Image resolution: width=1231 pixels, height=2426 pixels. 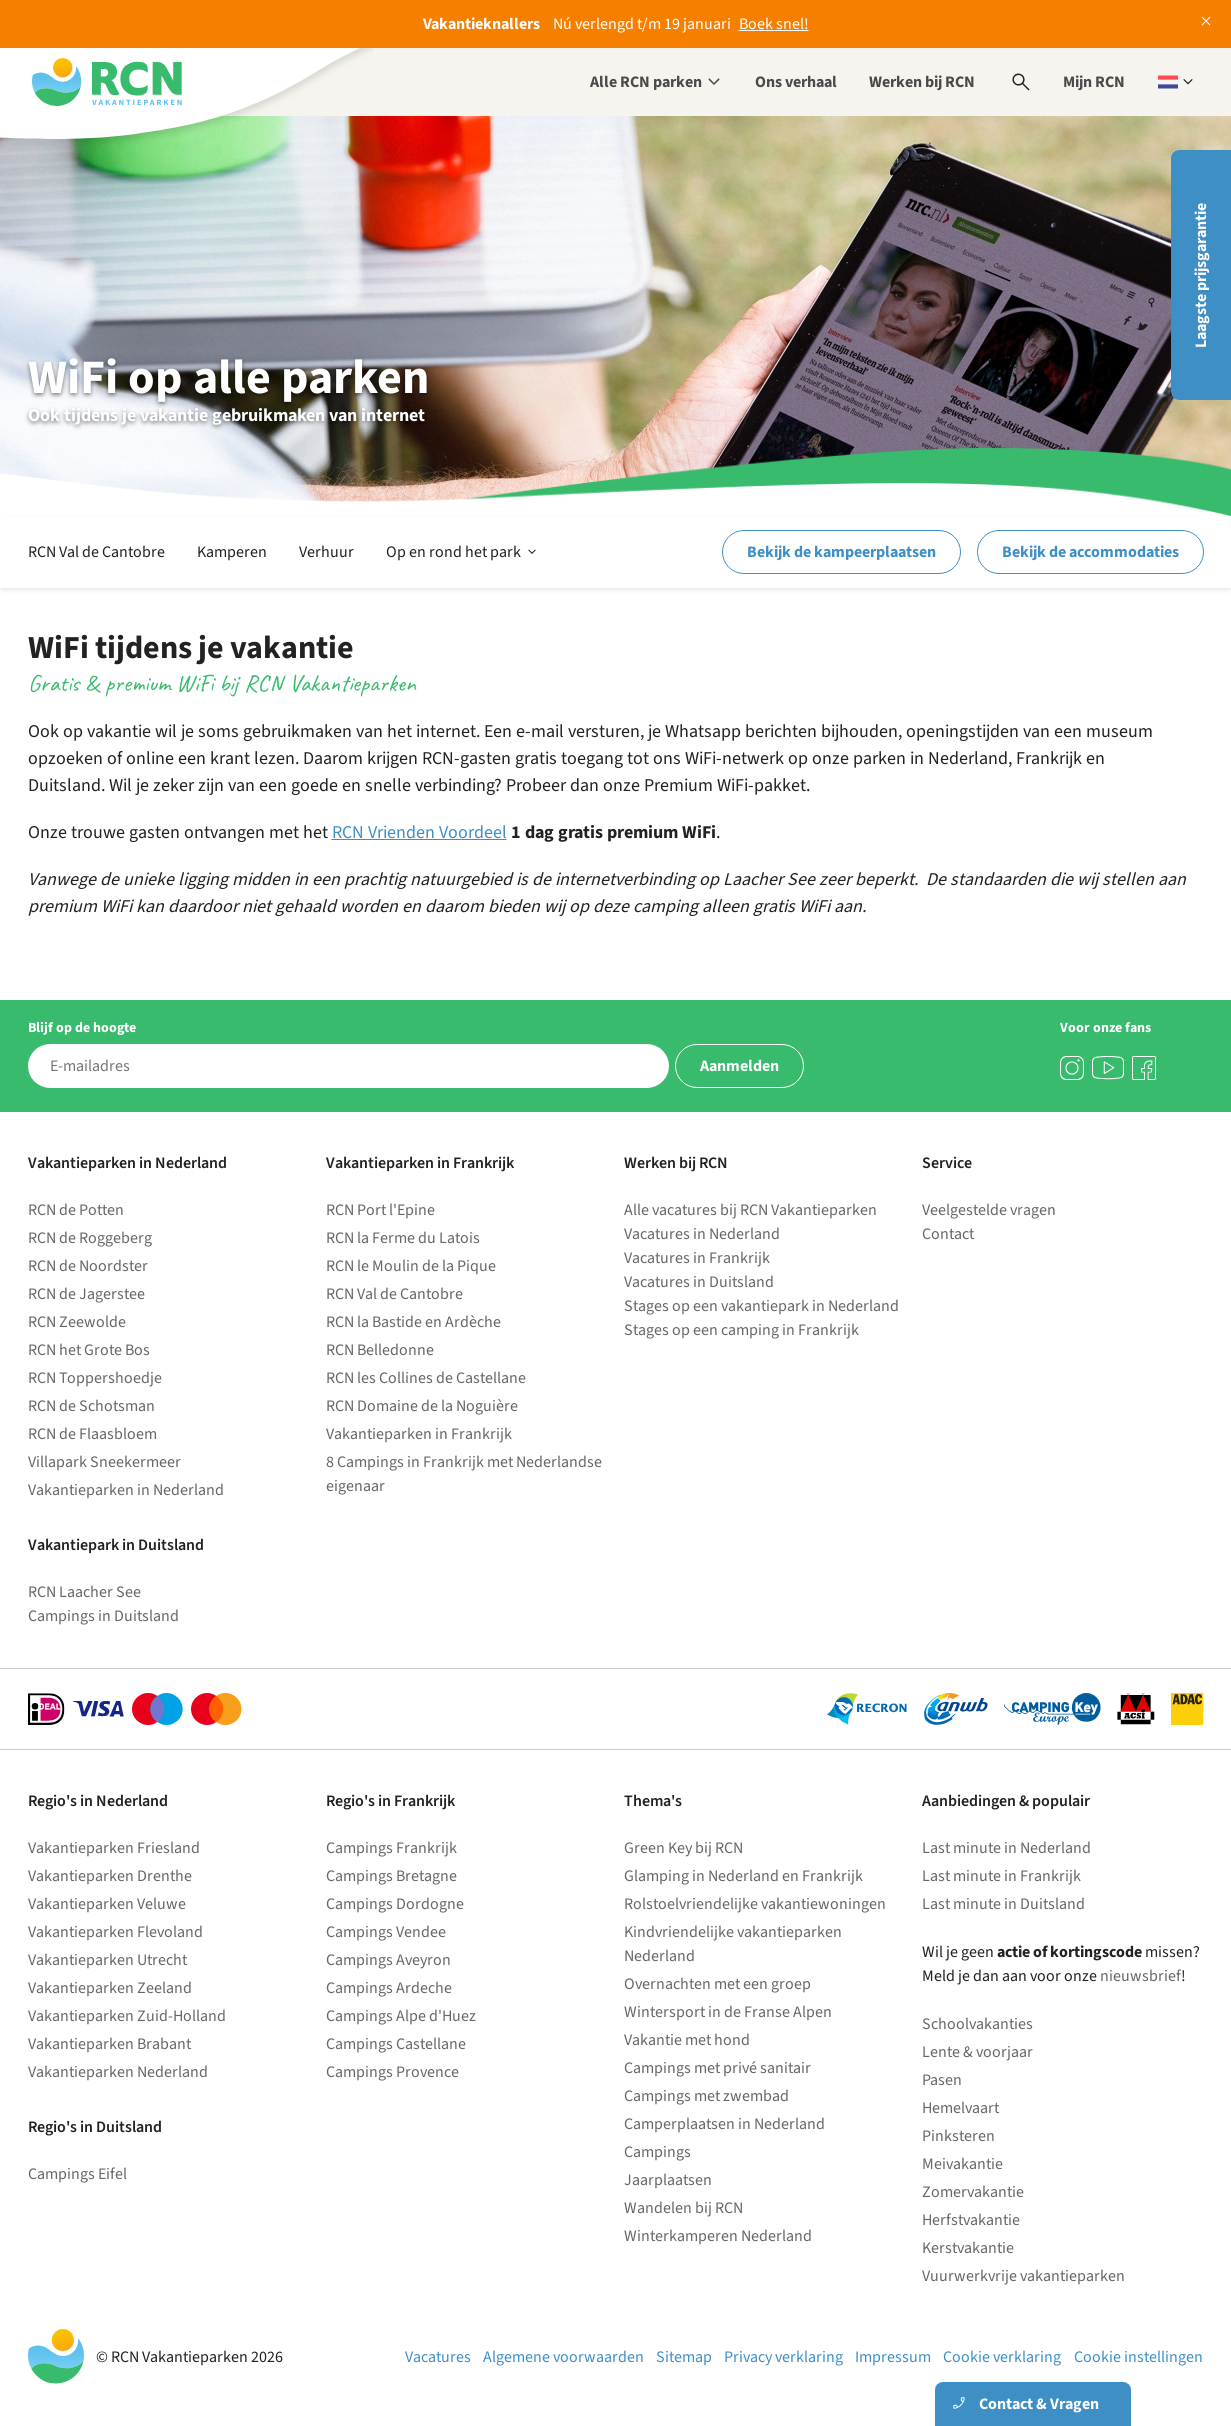 I want to click on RCN Zeewolde, so click(x=77, y=1322).